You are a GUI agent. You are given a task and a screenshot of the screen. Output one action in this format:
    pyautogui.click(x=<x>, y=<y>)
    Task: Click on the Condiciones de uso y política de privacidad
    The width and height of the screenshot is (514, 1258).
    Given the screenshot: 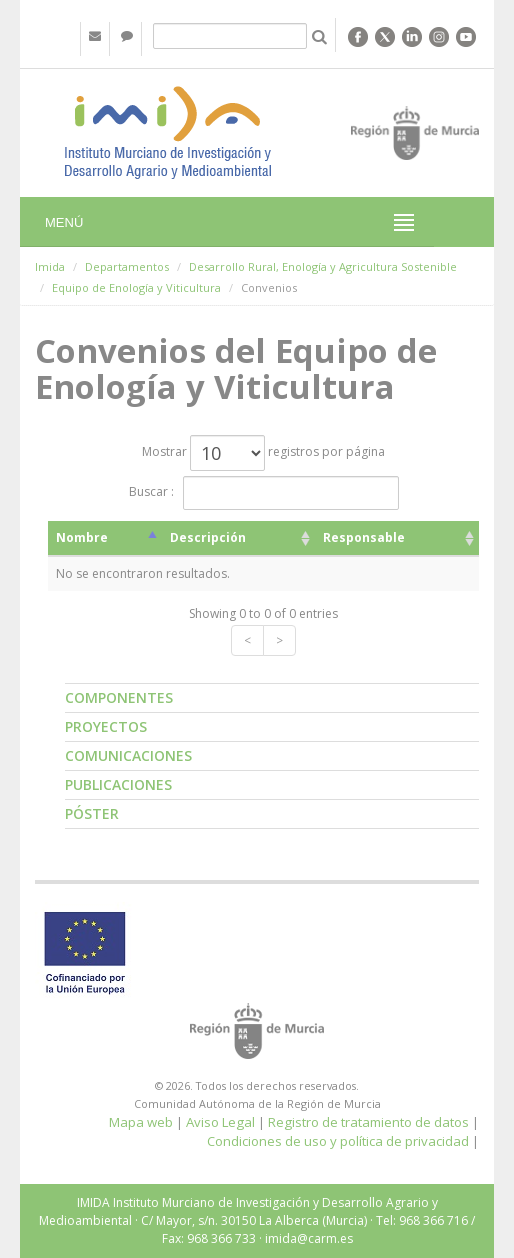 What is the action you would take?
    pyautogui.click(x=338, y=1141)
    